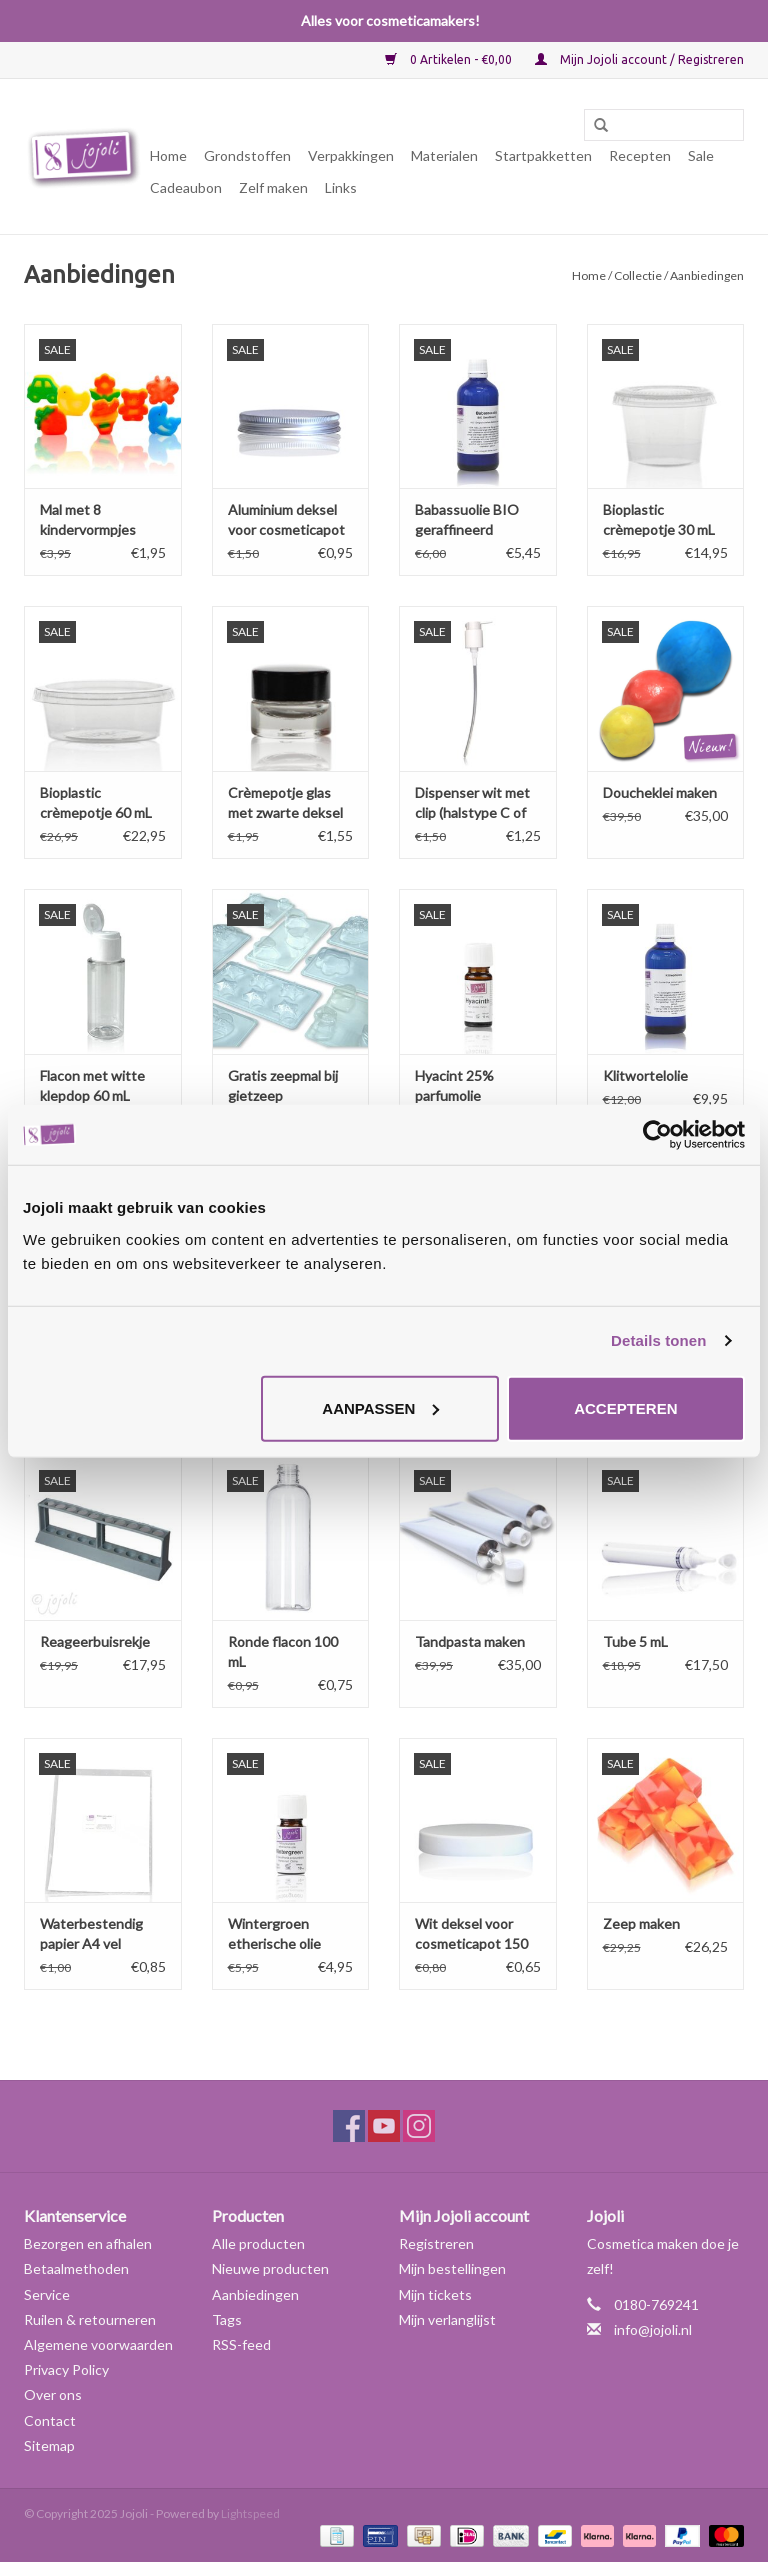 The image size is (768, 2562). I want to click on Registreren, so click(436, 2243).